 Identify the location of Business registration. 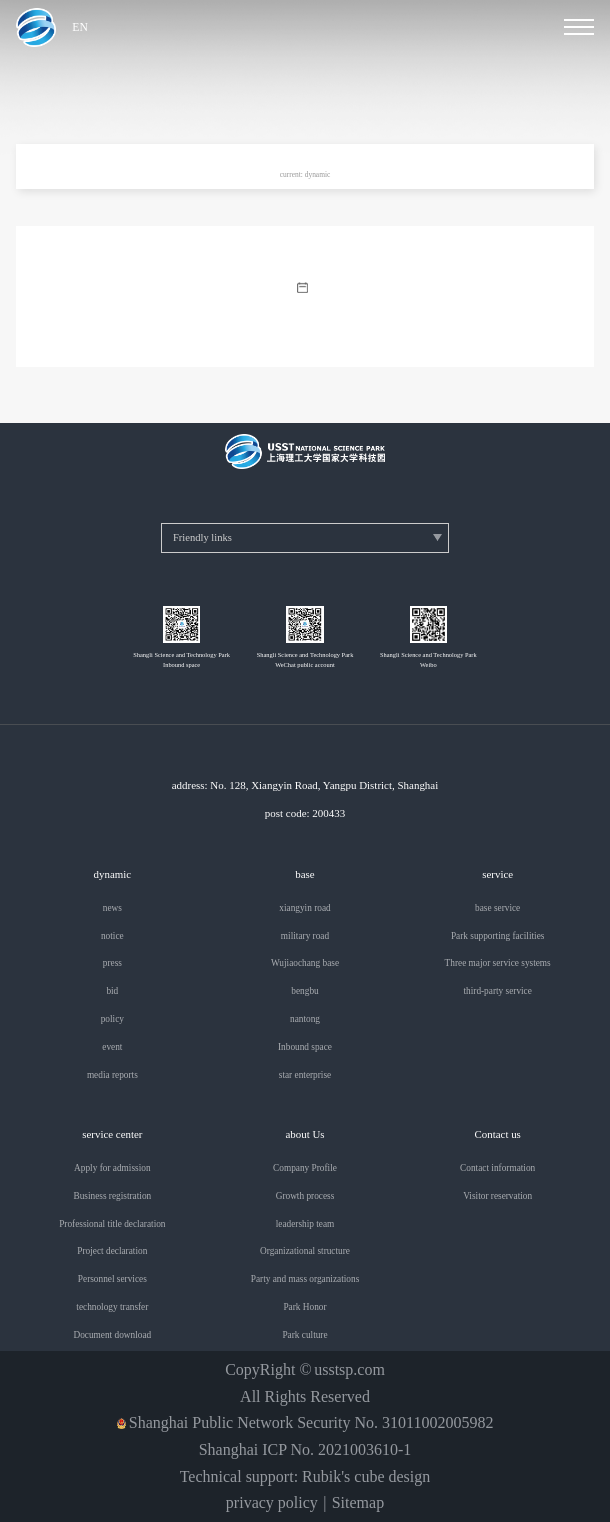
(112, 1196).